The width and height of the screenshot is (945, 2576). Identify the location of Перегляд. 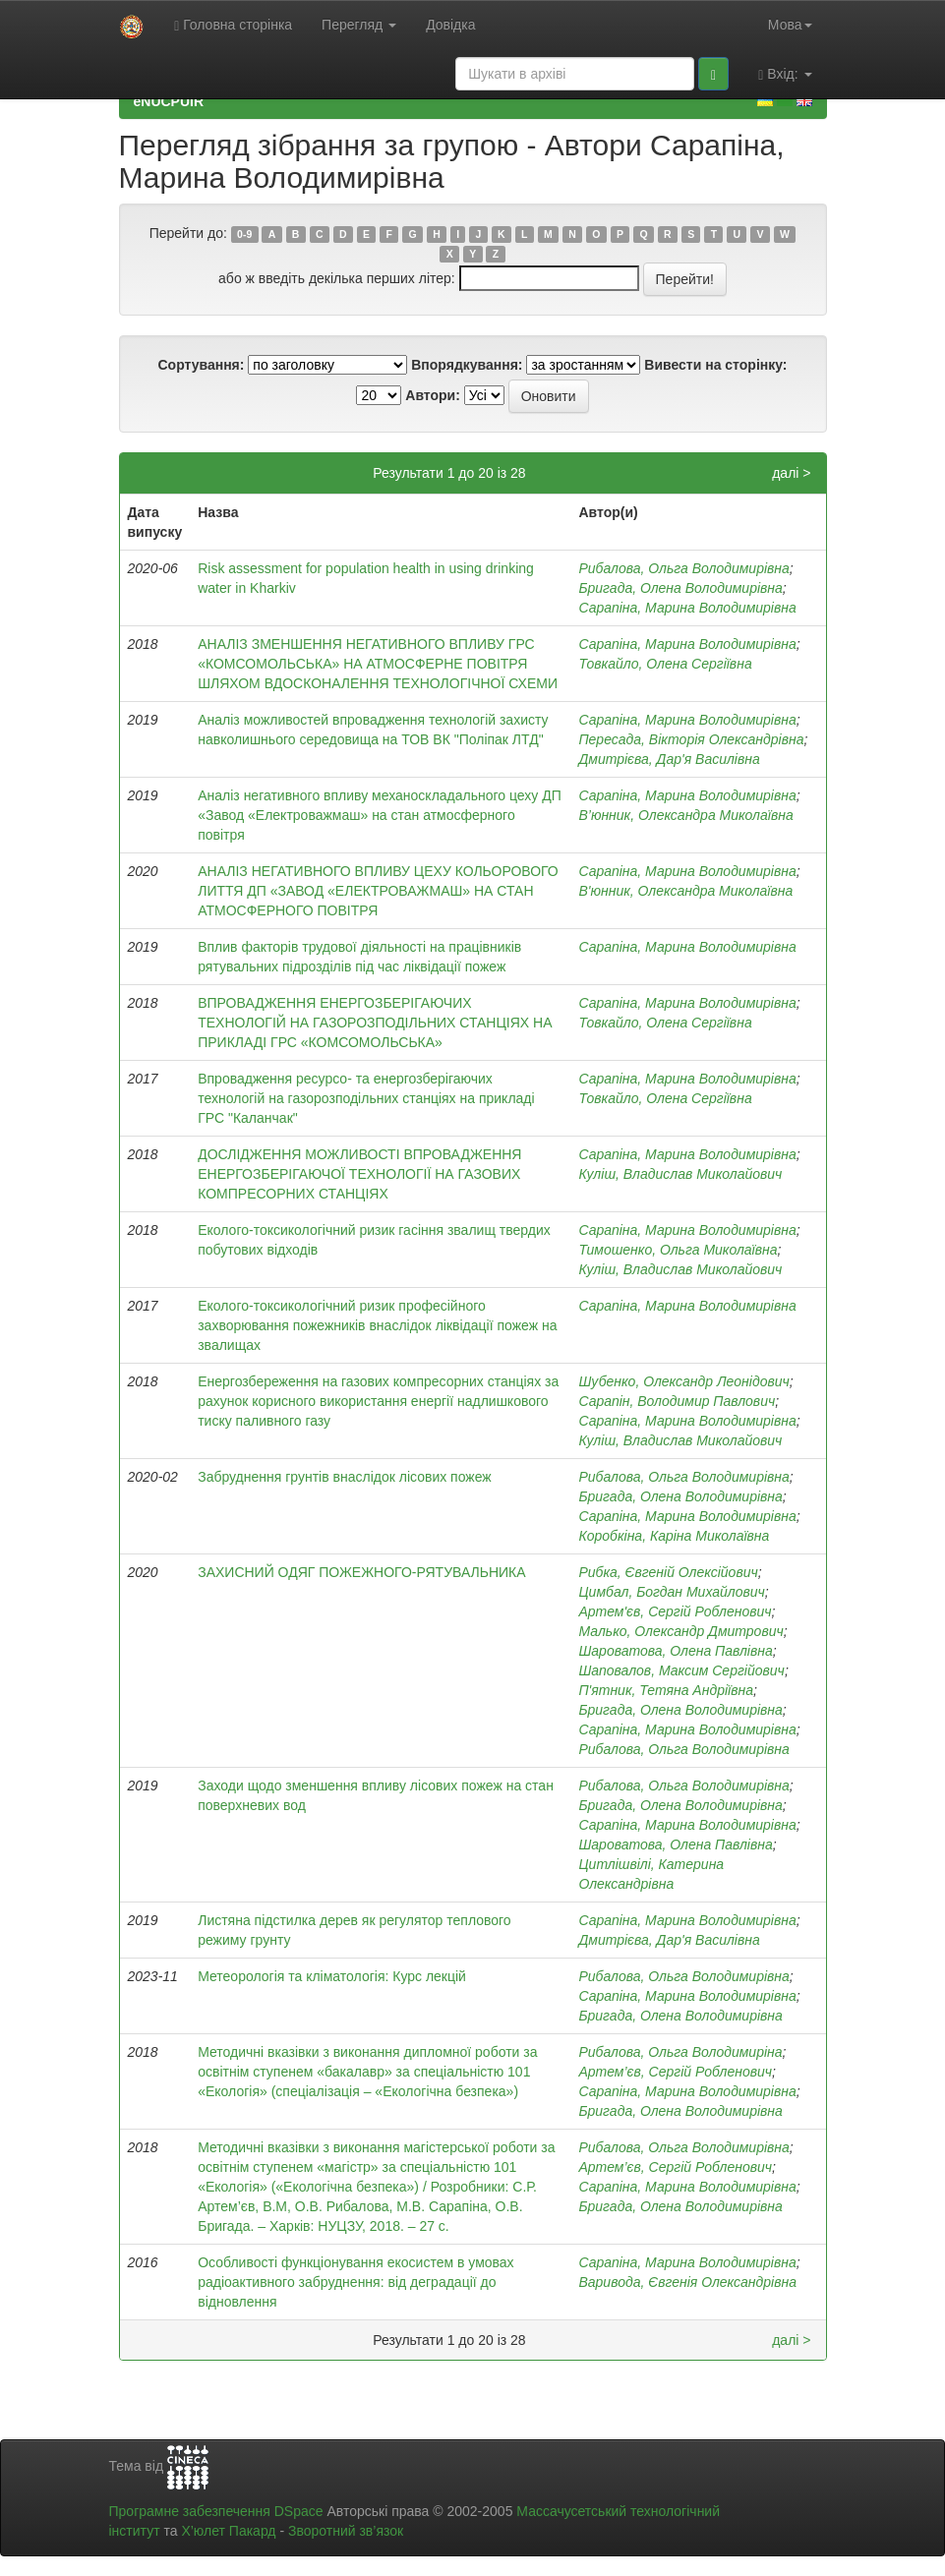
(359, 24).